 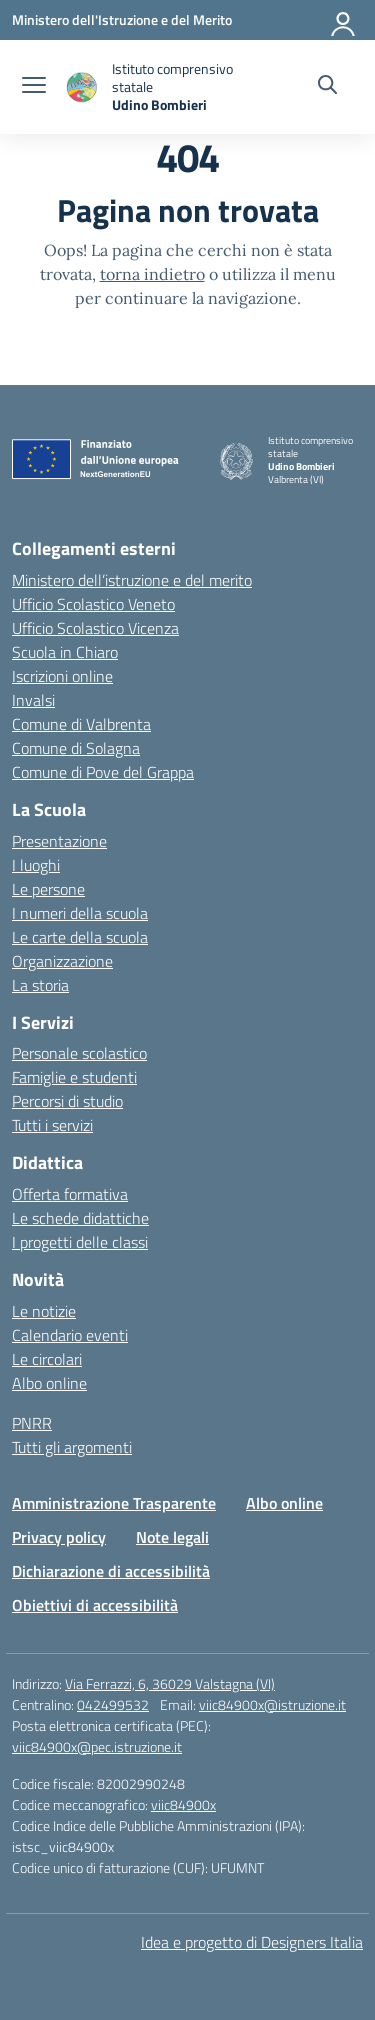 What do you see at coordinates (65, 652) in the screenshot?
I see `Scuola in Chiaro [Scuola in Chiaro – link esterno – apertura nuova scheda]` at bounding box center [65, 652].